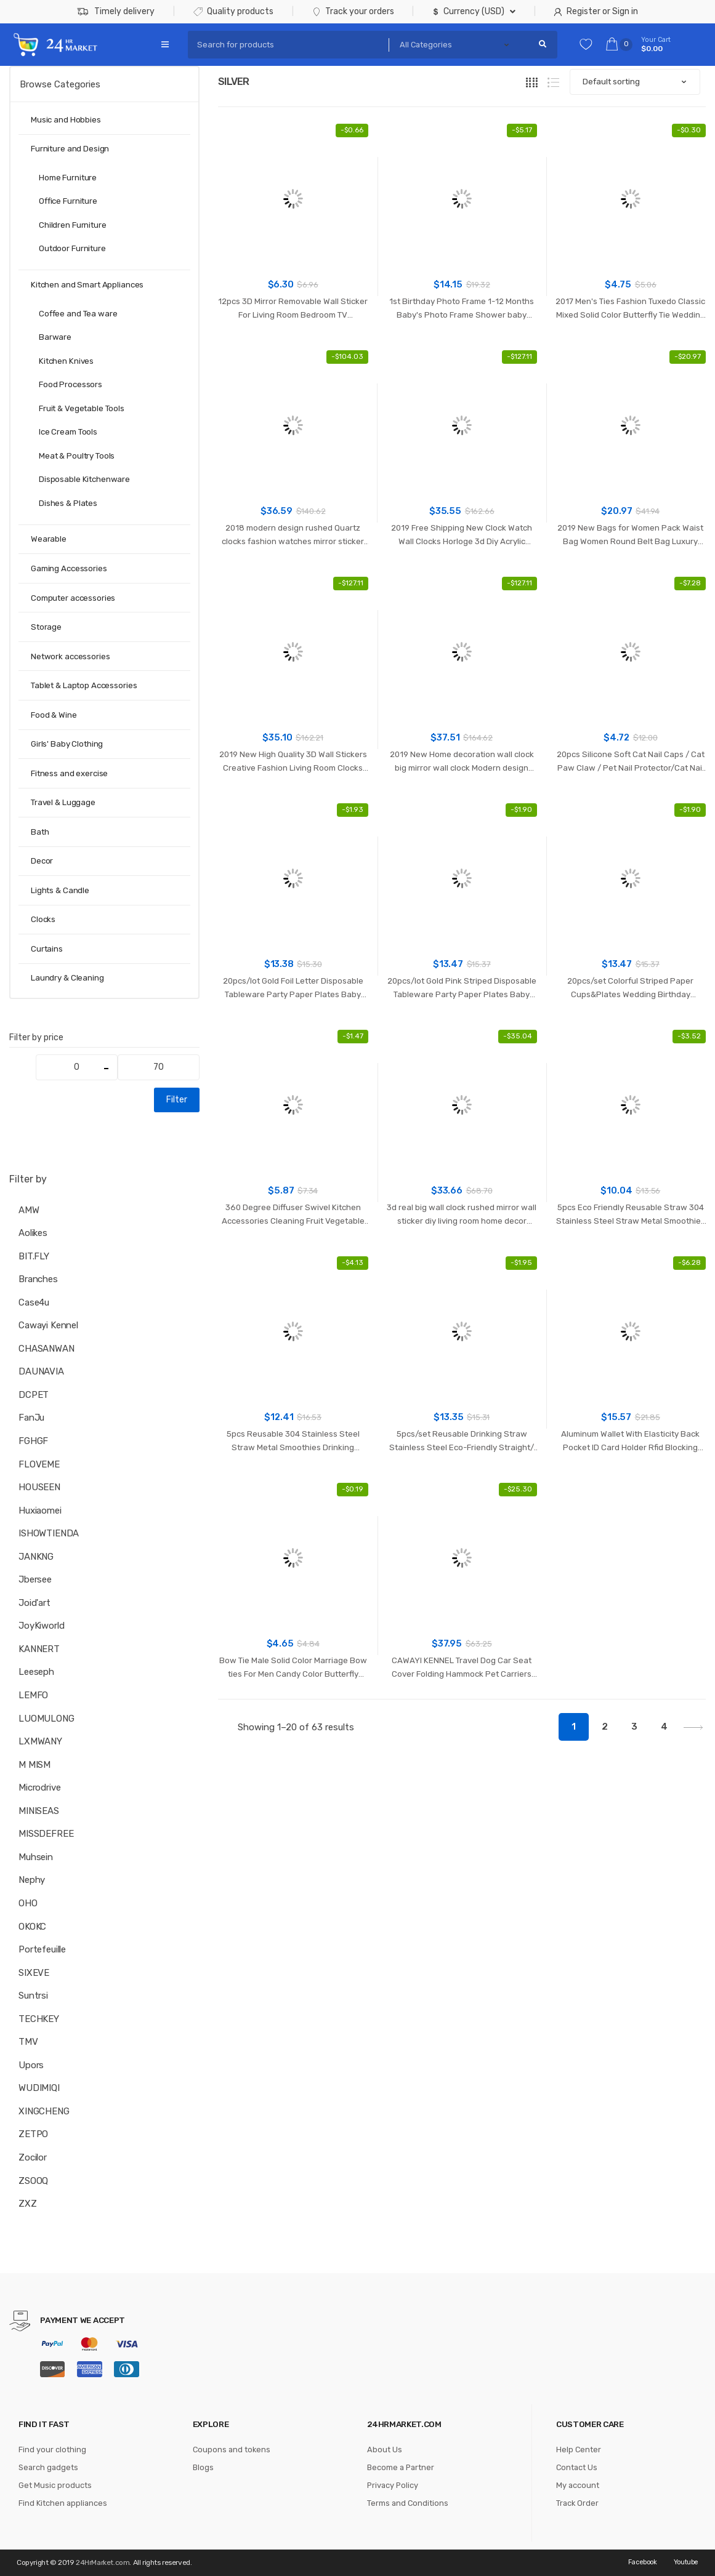 The width and height of the screenshot is (715, 2576). What do you see at coordinates (31, 1417) in the screenshot?
I see `FanJu` at bounding box center [31, 1417].